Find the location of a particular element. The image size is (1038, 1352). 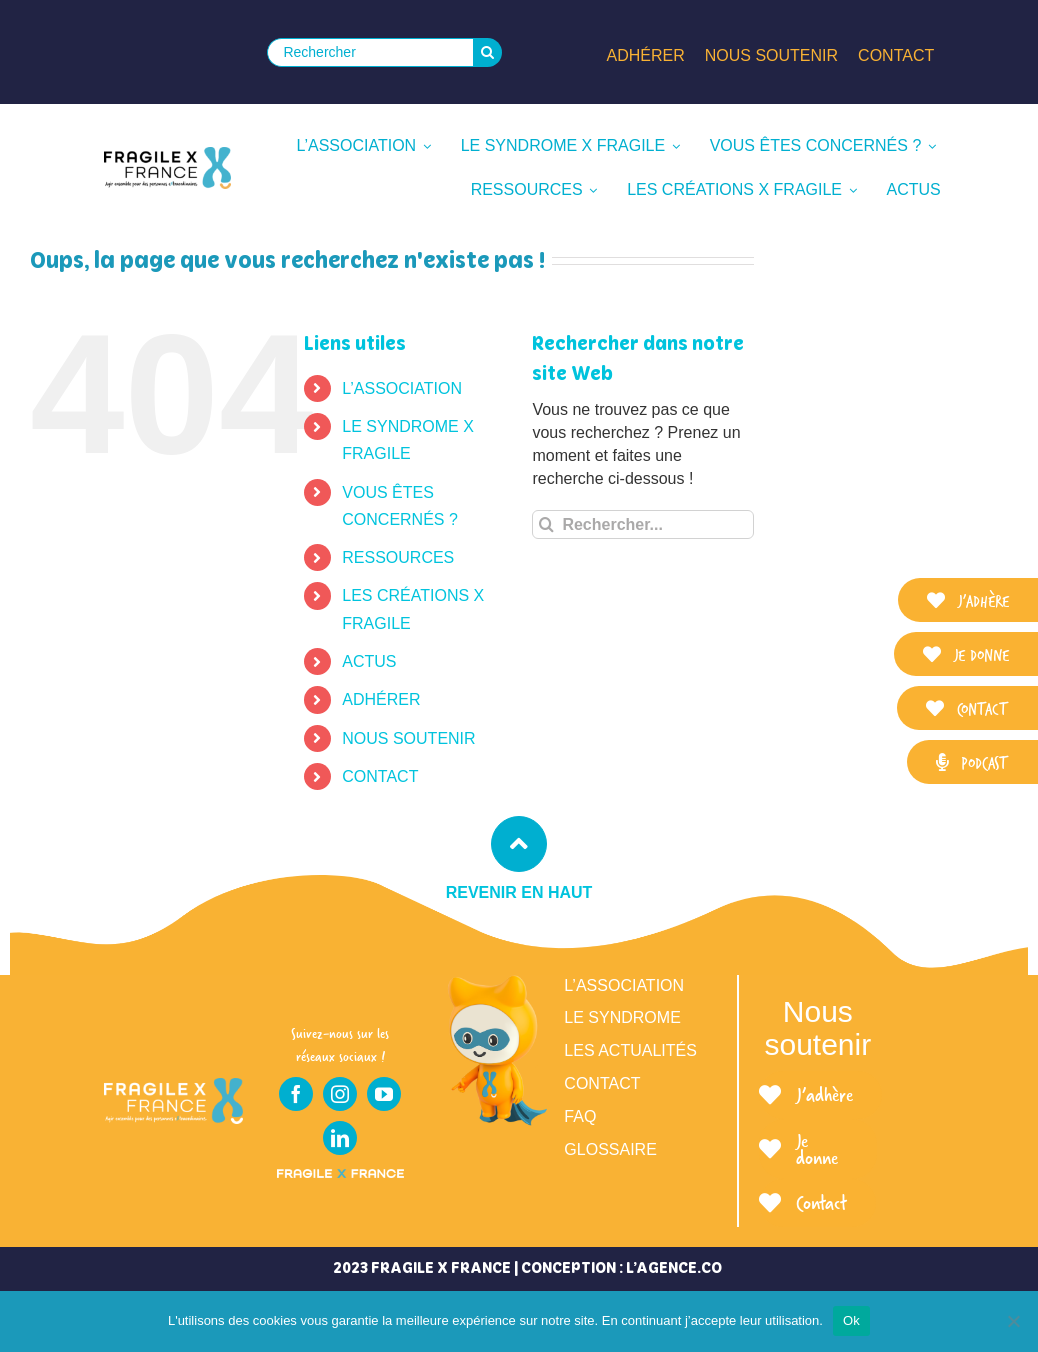

[facebook] is located at coordinates (296, 1094).